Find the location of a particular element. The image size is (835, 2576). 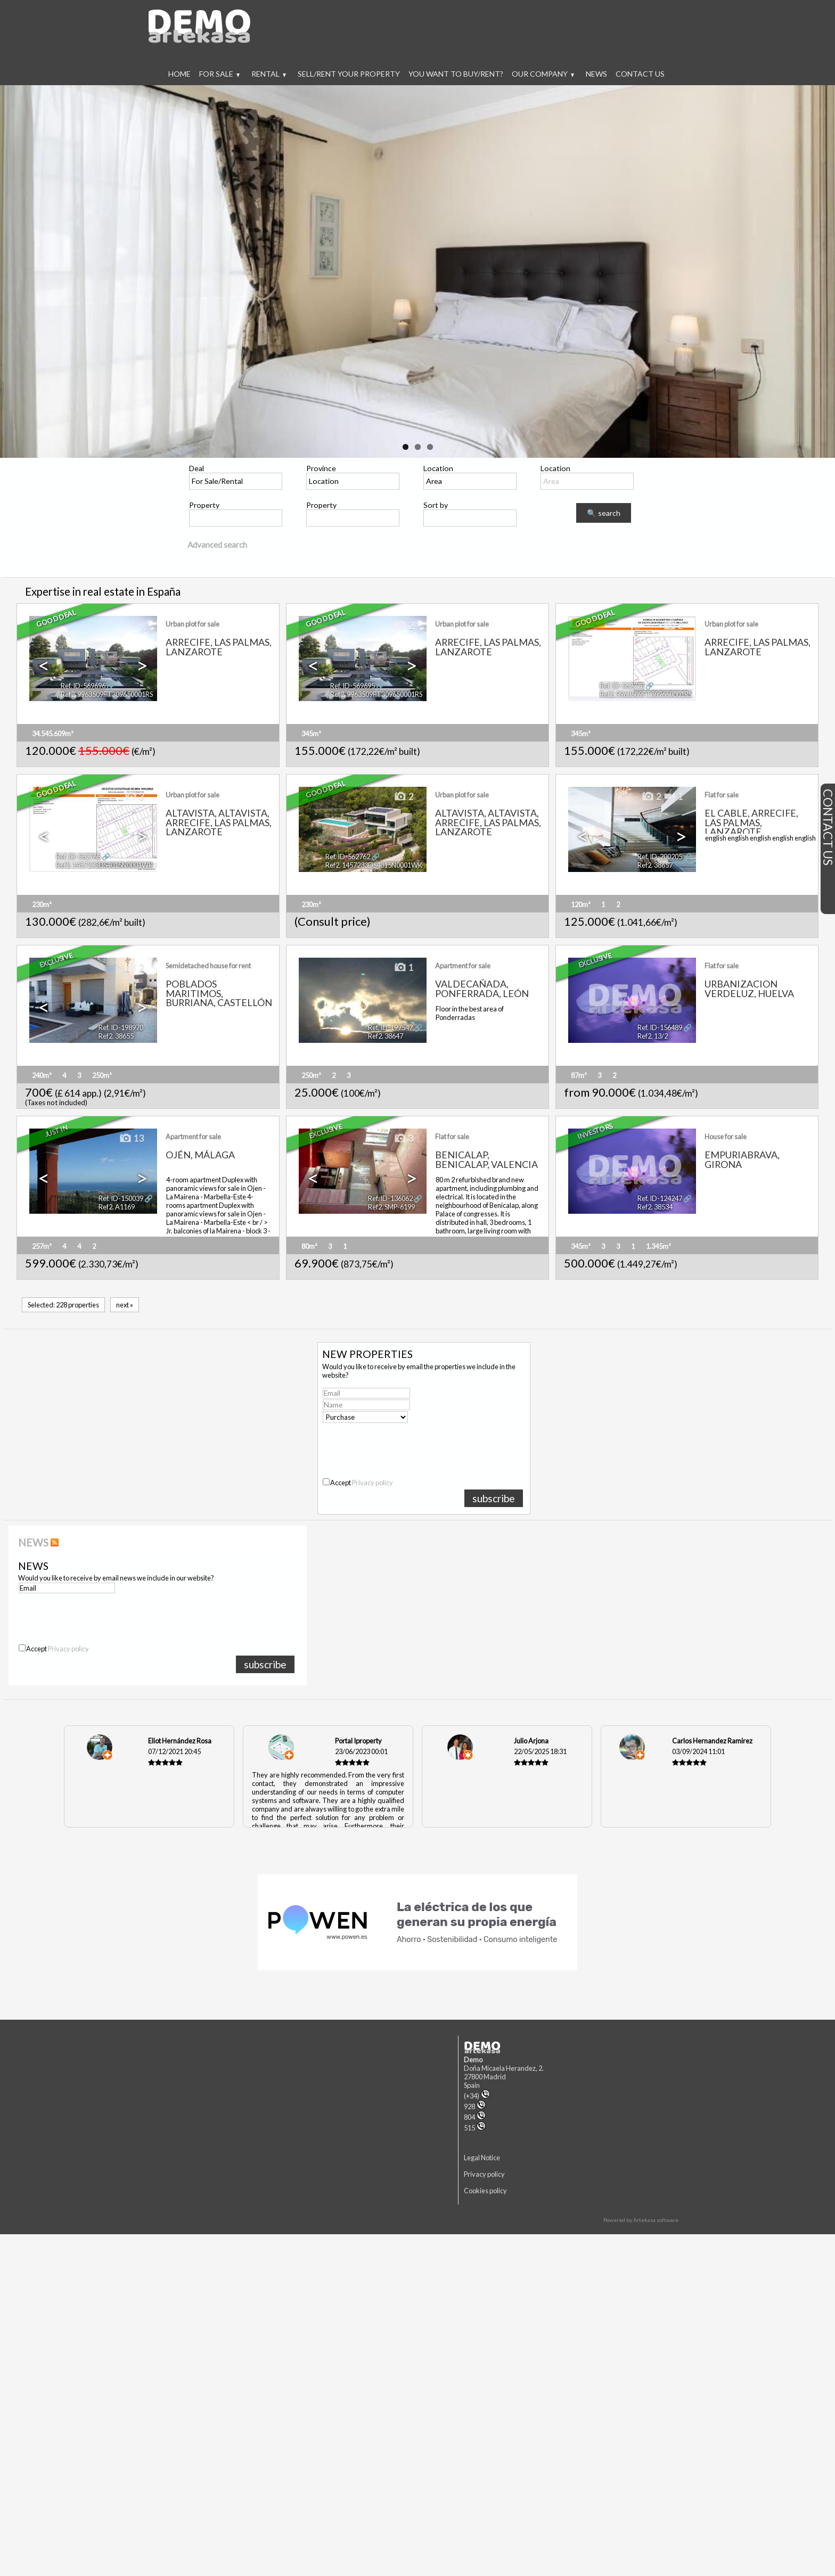

Ref. ID-156489 is located at coordinates (659, 1027).